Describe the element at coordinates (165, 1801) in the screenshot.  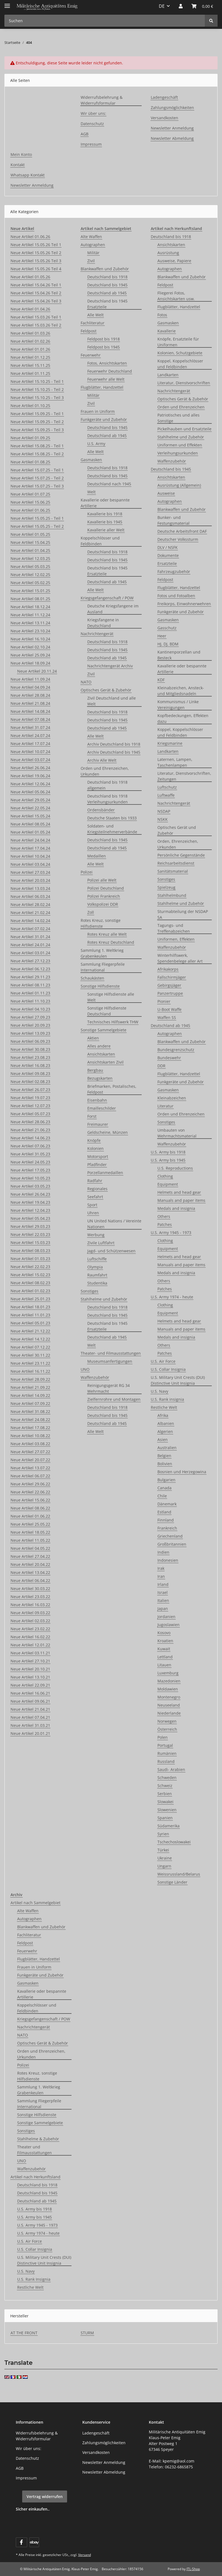
I see `Slowakei` at that location.